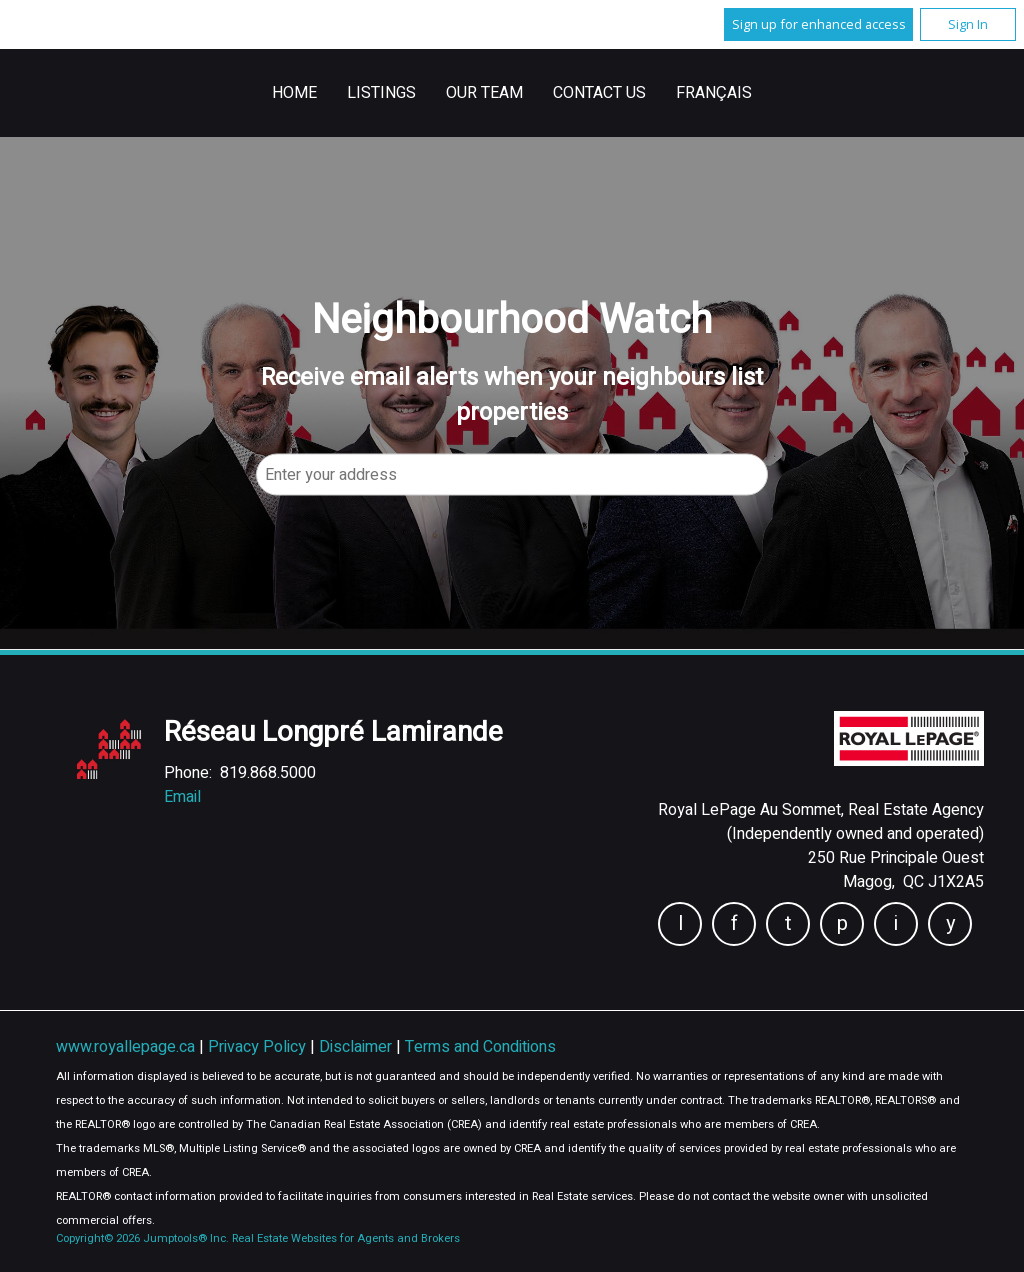 Image resolution: width=1024 pixels, height=1272 pixels. Describe the element at coordinates (357, 1047) in the screenshot. I see `Disclaimer` at that location.